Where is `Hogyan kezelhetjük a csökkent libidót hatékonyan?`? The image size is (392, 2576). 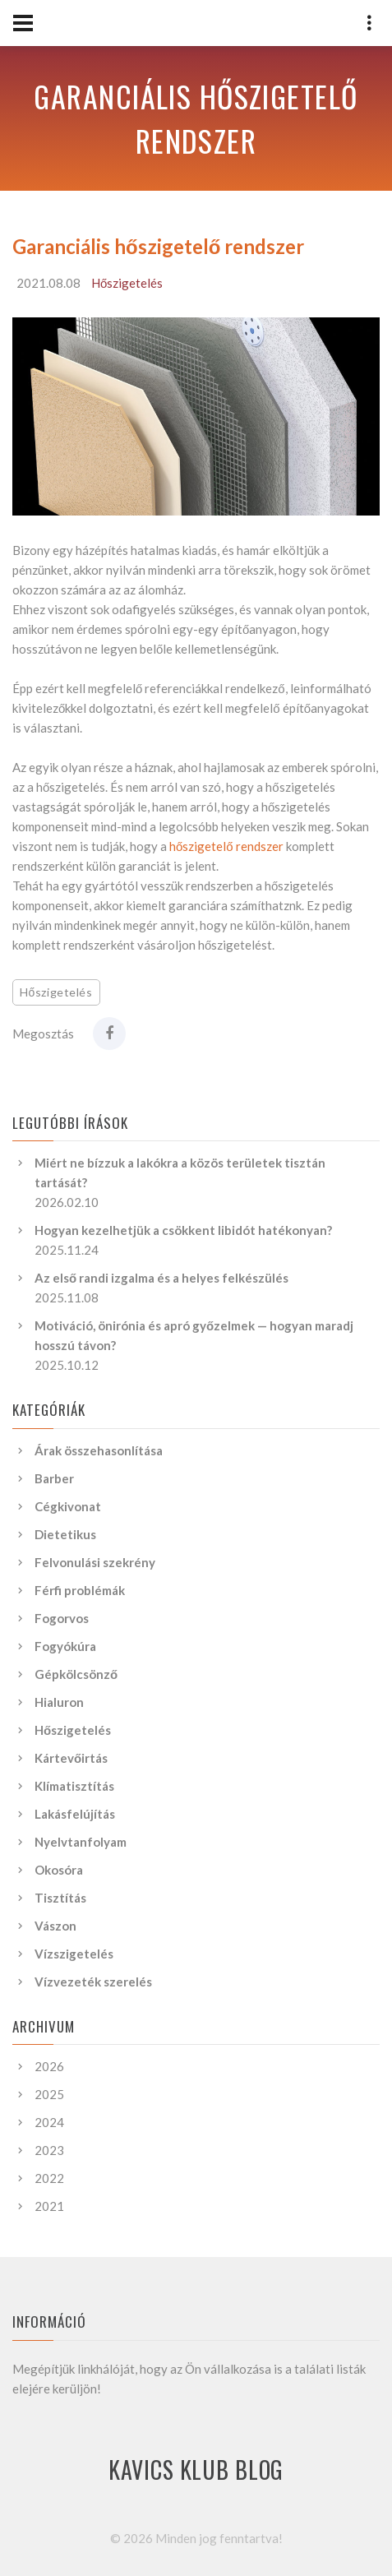 Hogyan kezelhetjük a csökkent libidót hatékonyan? is located at coordinates (183, 1230).